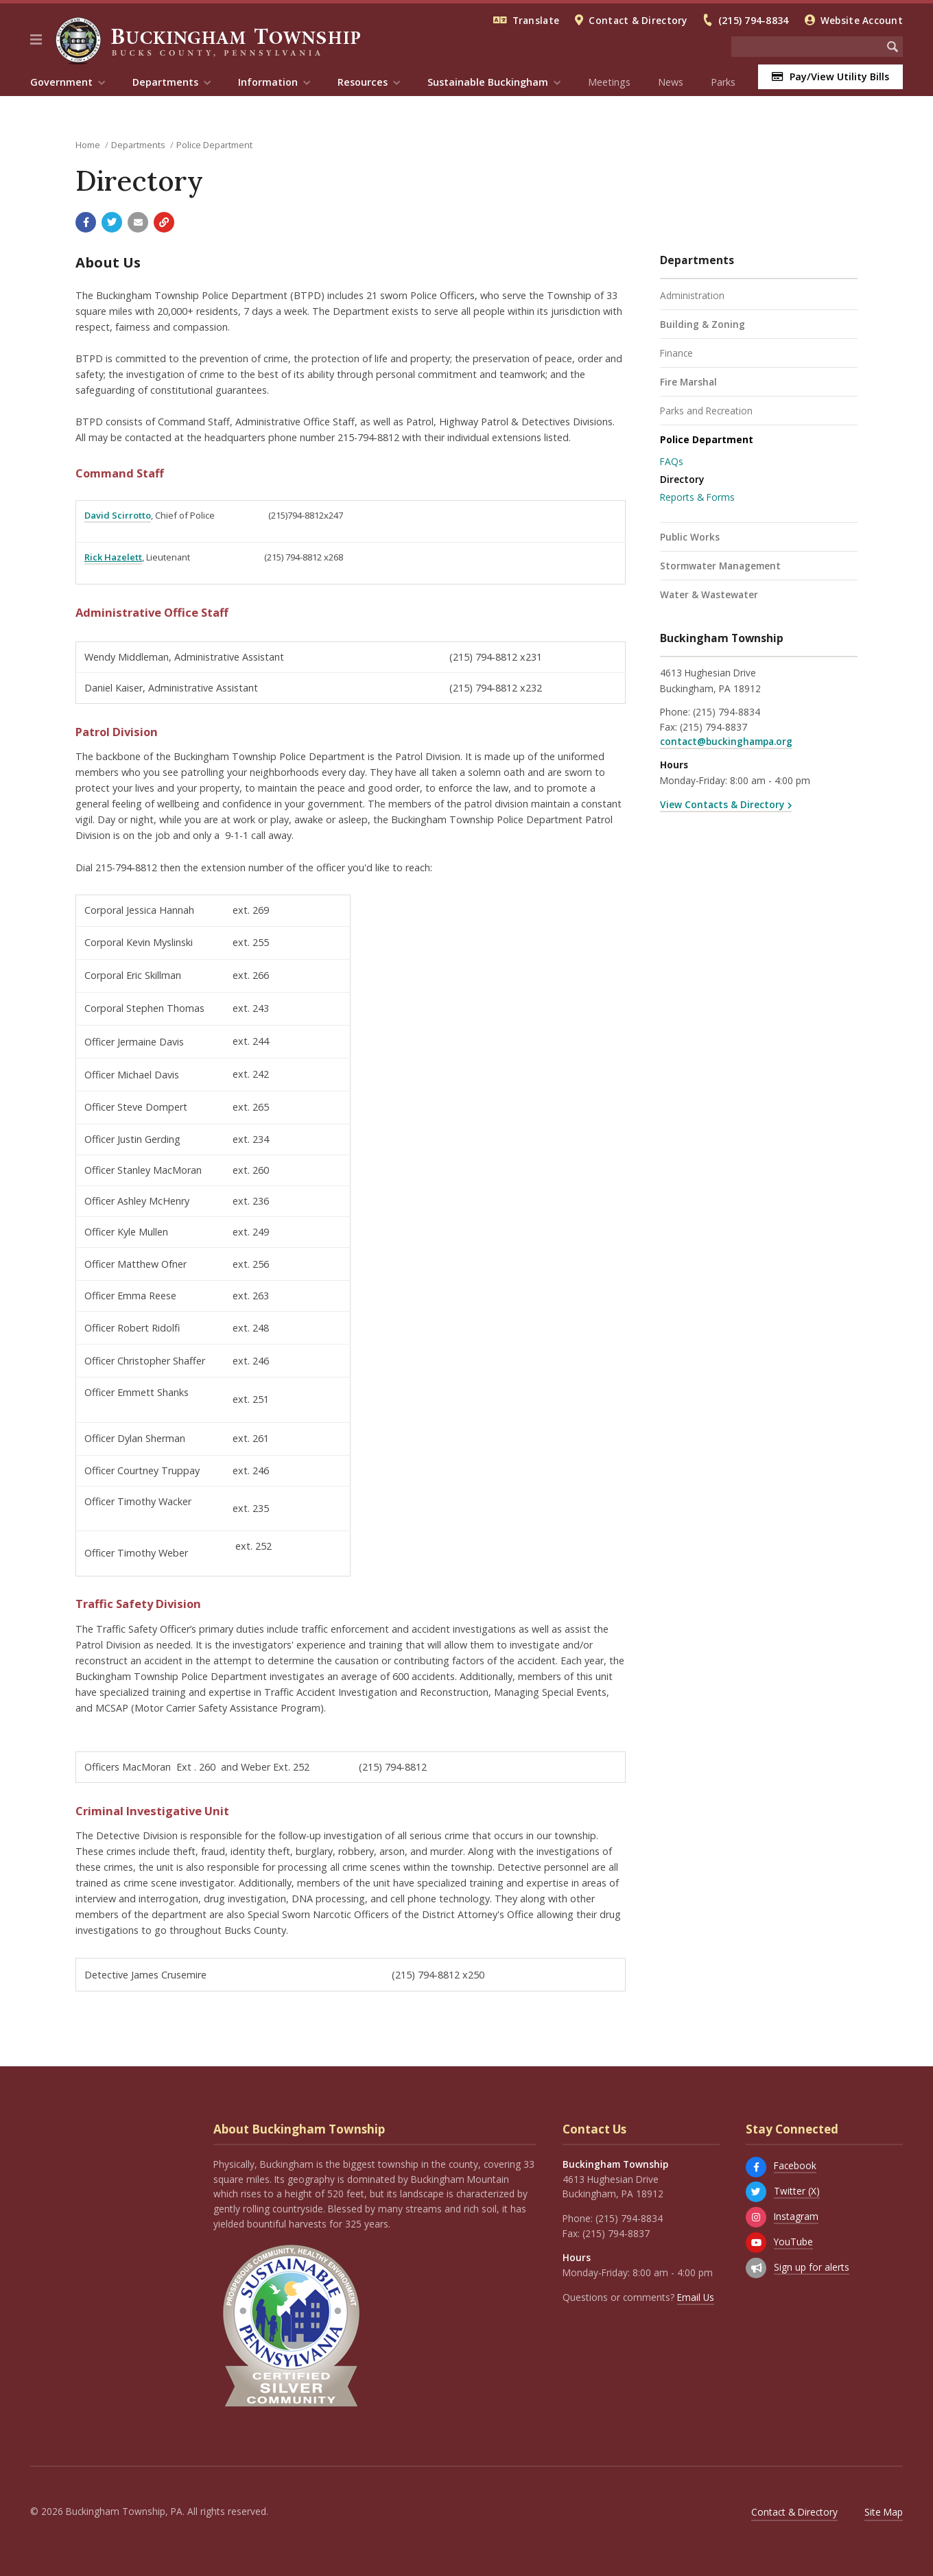  I want to click on YouTube, so click(793, 2241).